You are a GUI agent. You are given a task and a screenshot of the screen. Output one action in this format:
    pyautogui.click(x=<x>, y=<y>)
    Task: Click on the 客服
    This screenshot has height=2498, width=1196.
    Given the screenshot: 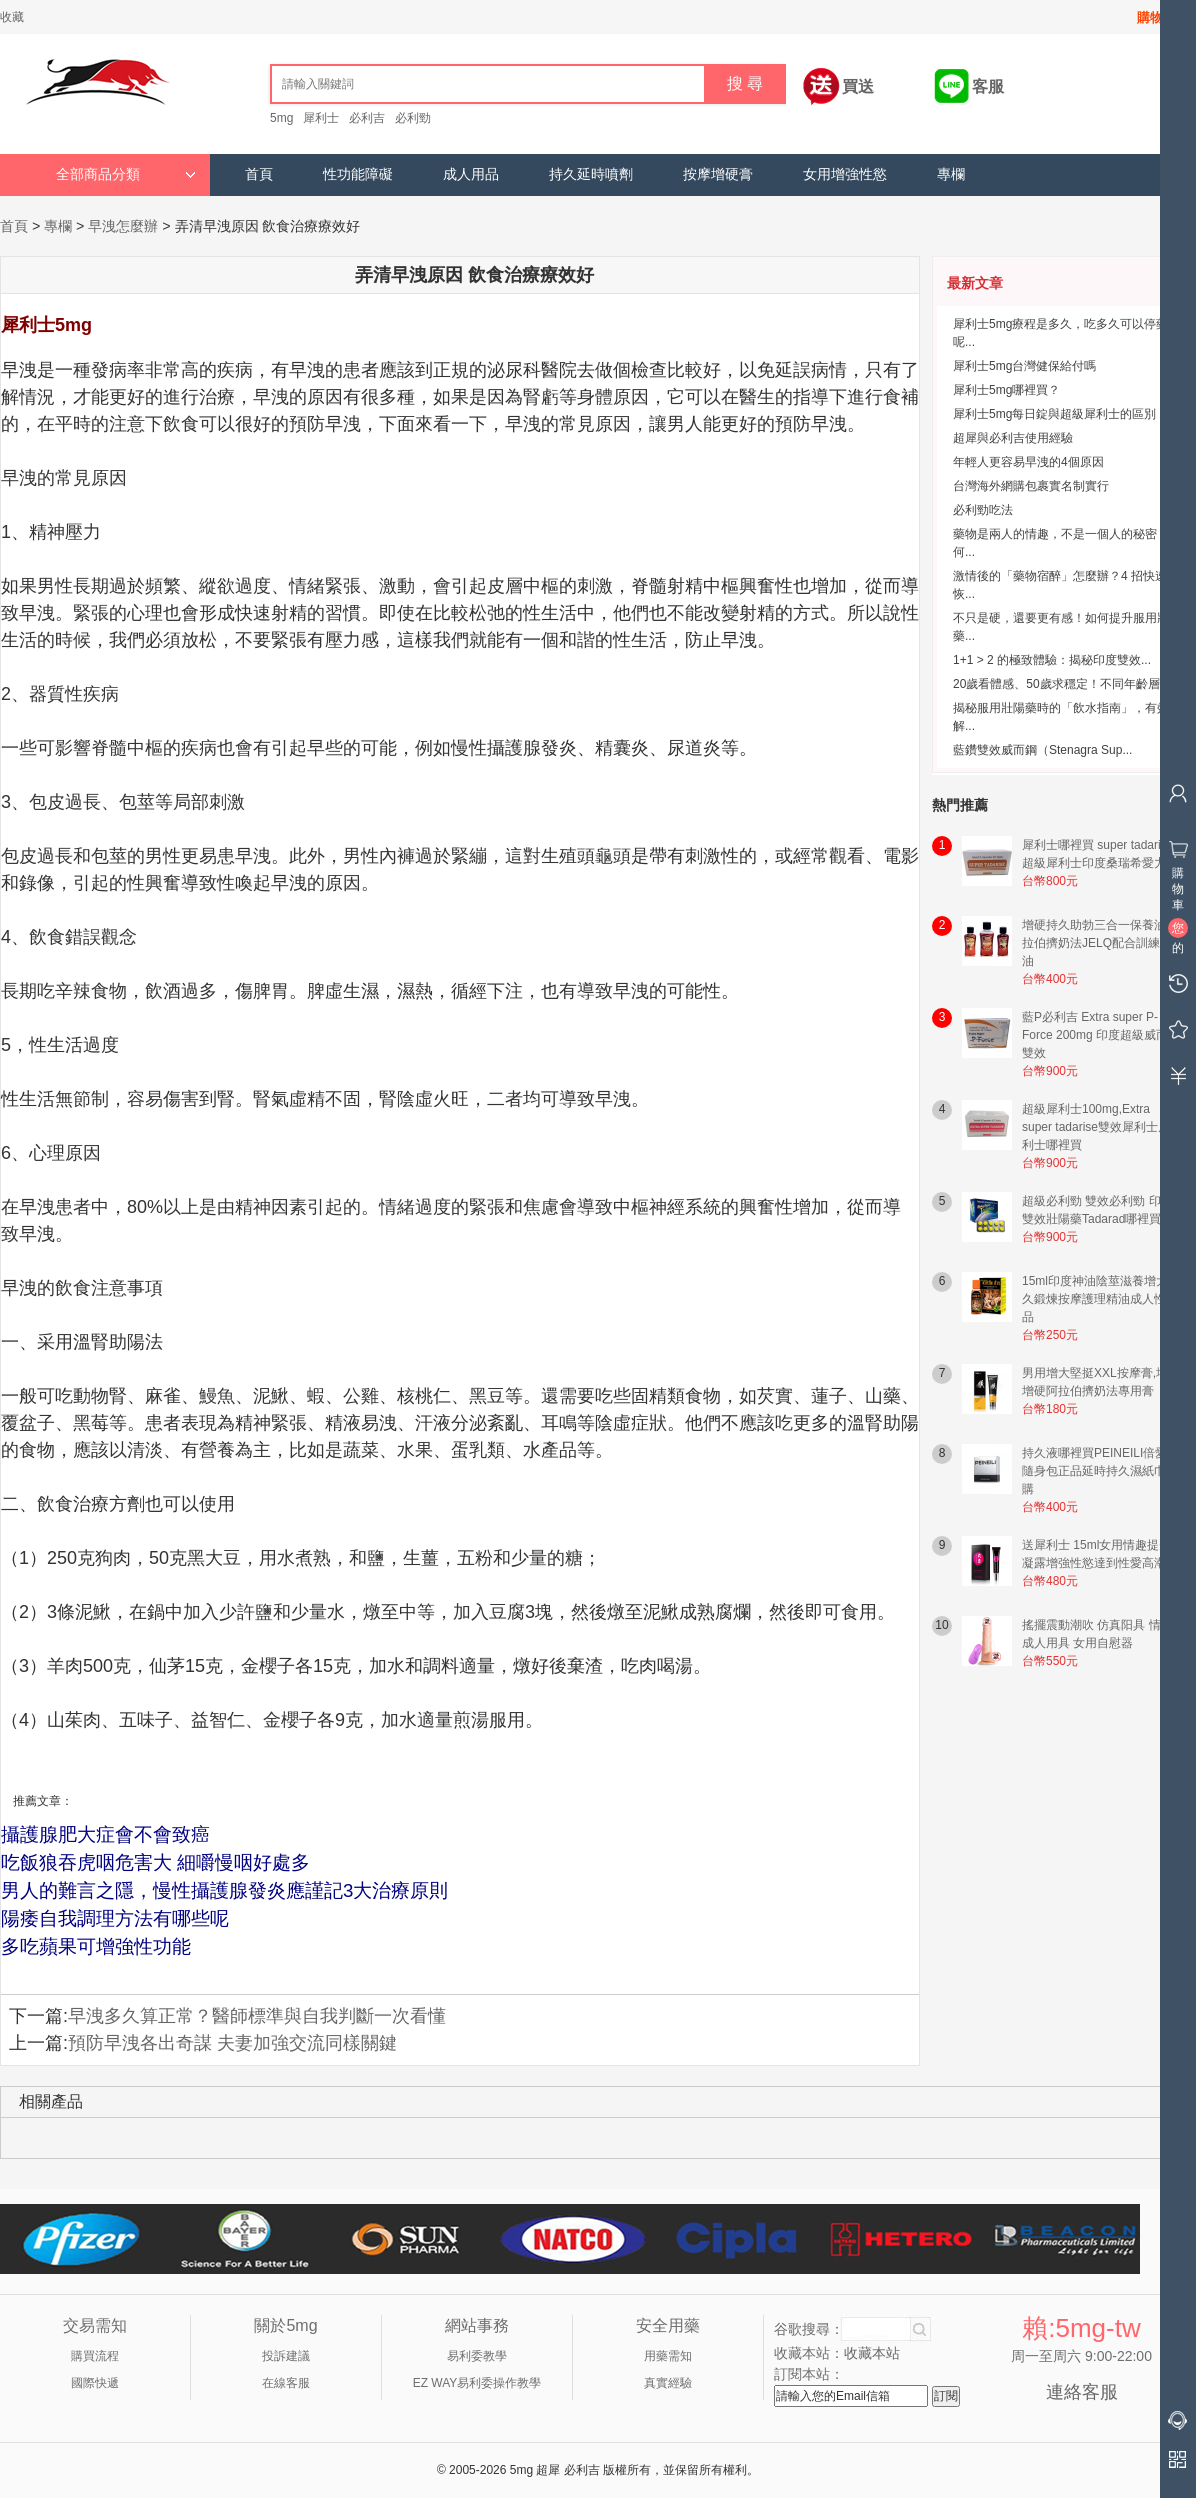 What is the action you would take?
    pyautogui.click(x=988, y=86)
    